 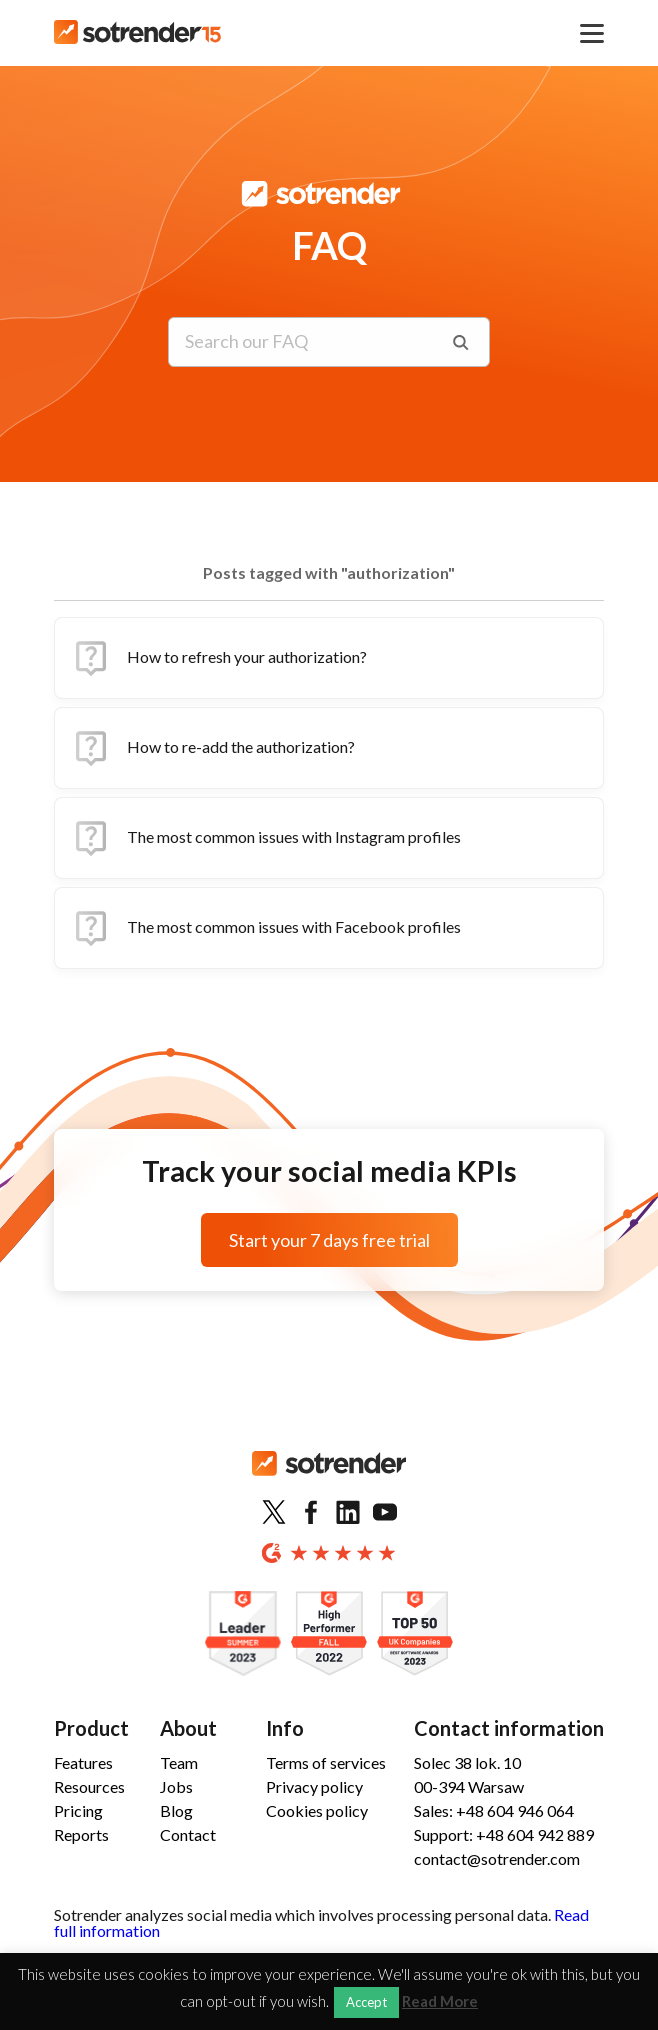 What do you see at coordinates (494, 1810) in the screenshot?
I see `Sales: +48 604 946 064` at bounding box center [494, 1810].